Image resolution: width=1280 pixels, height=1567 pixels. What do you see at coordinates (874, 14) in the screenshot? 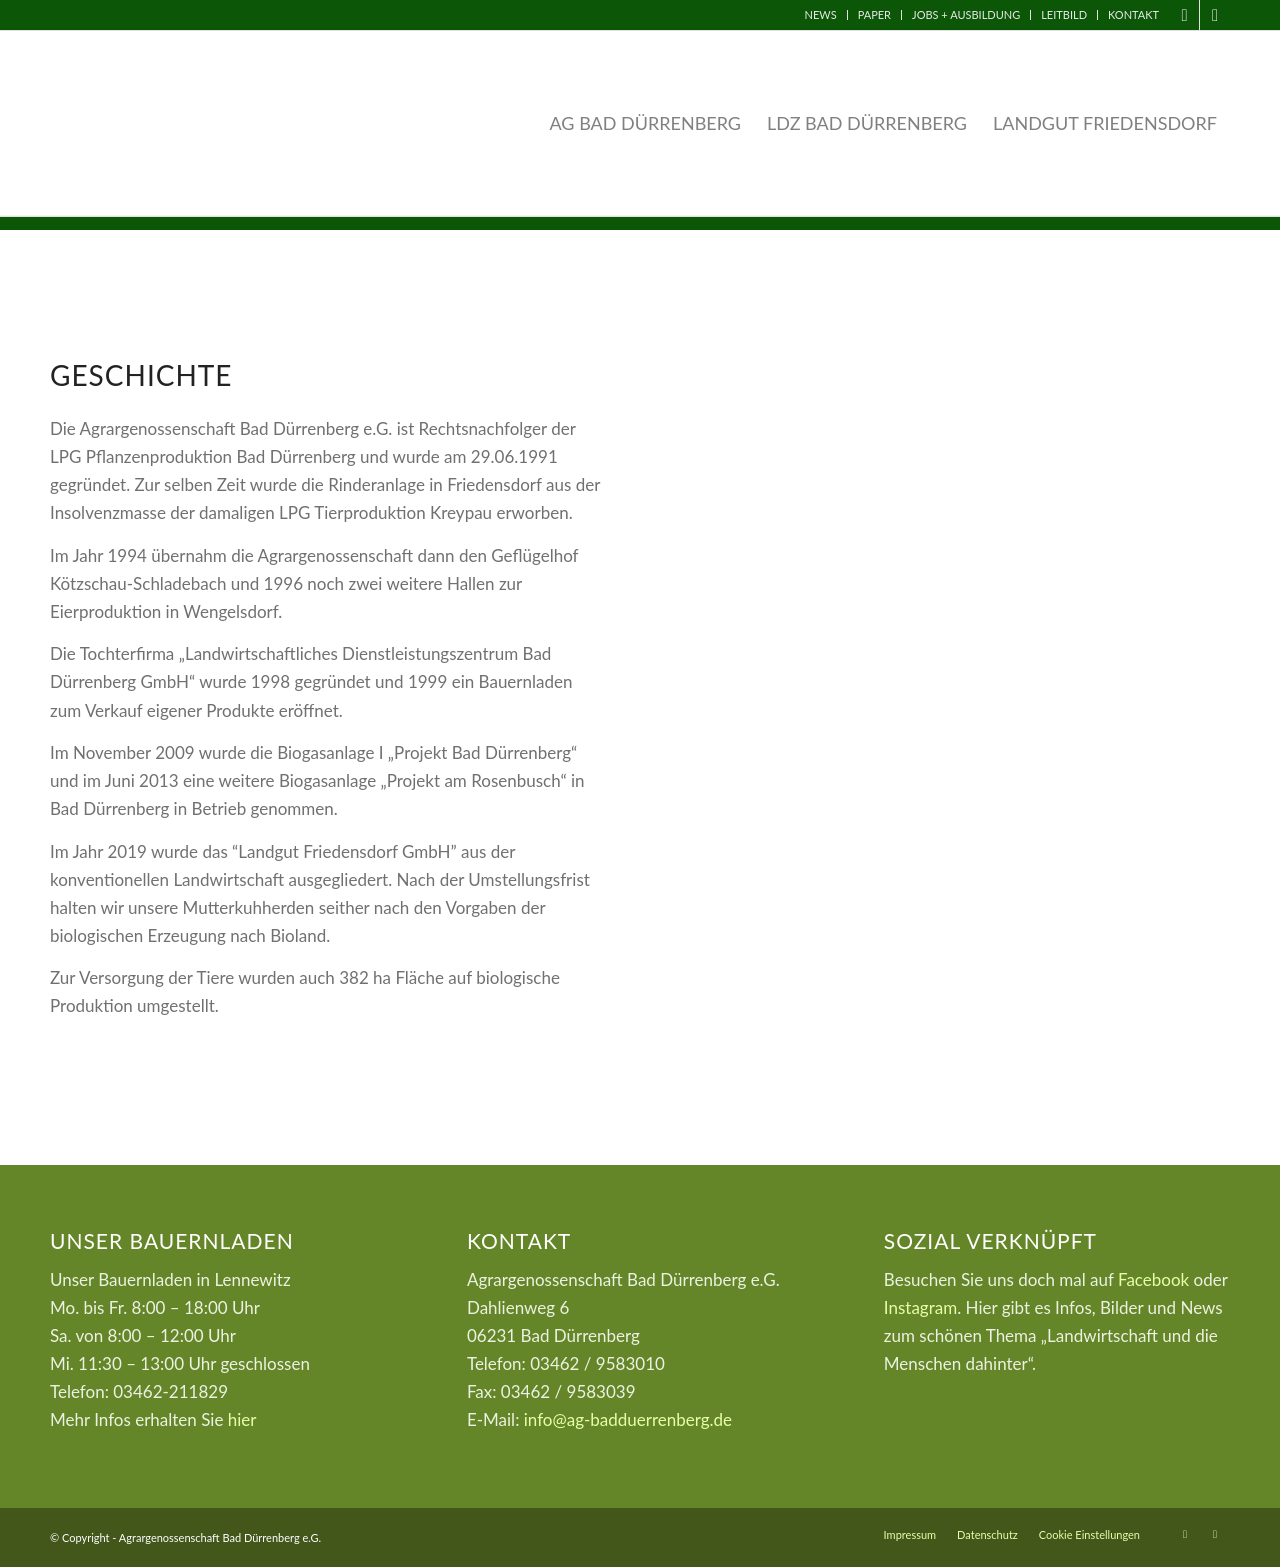
I see `Paper` at bounding box center [874, 14].